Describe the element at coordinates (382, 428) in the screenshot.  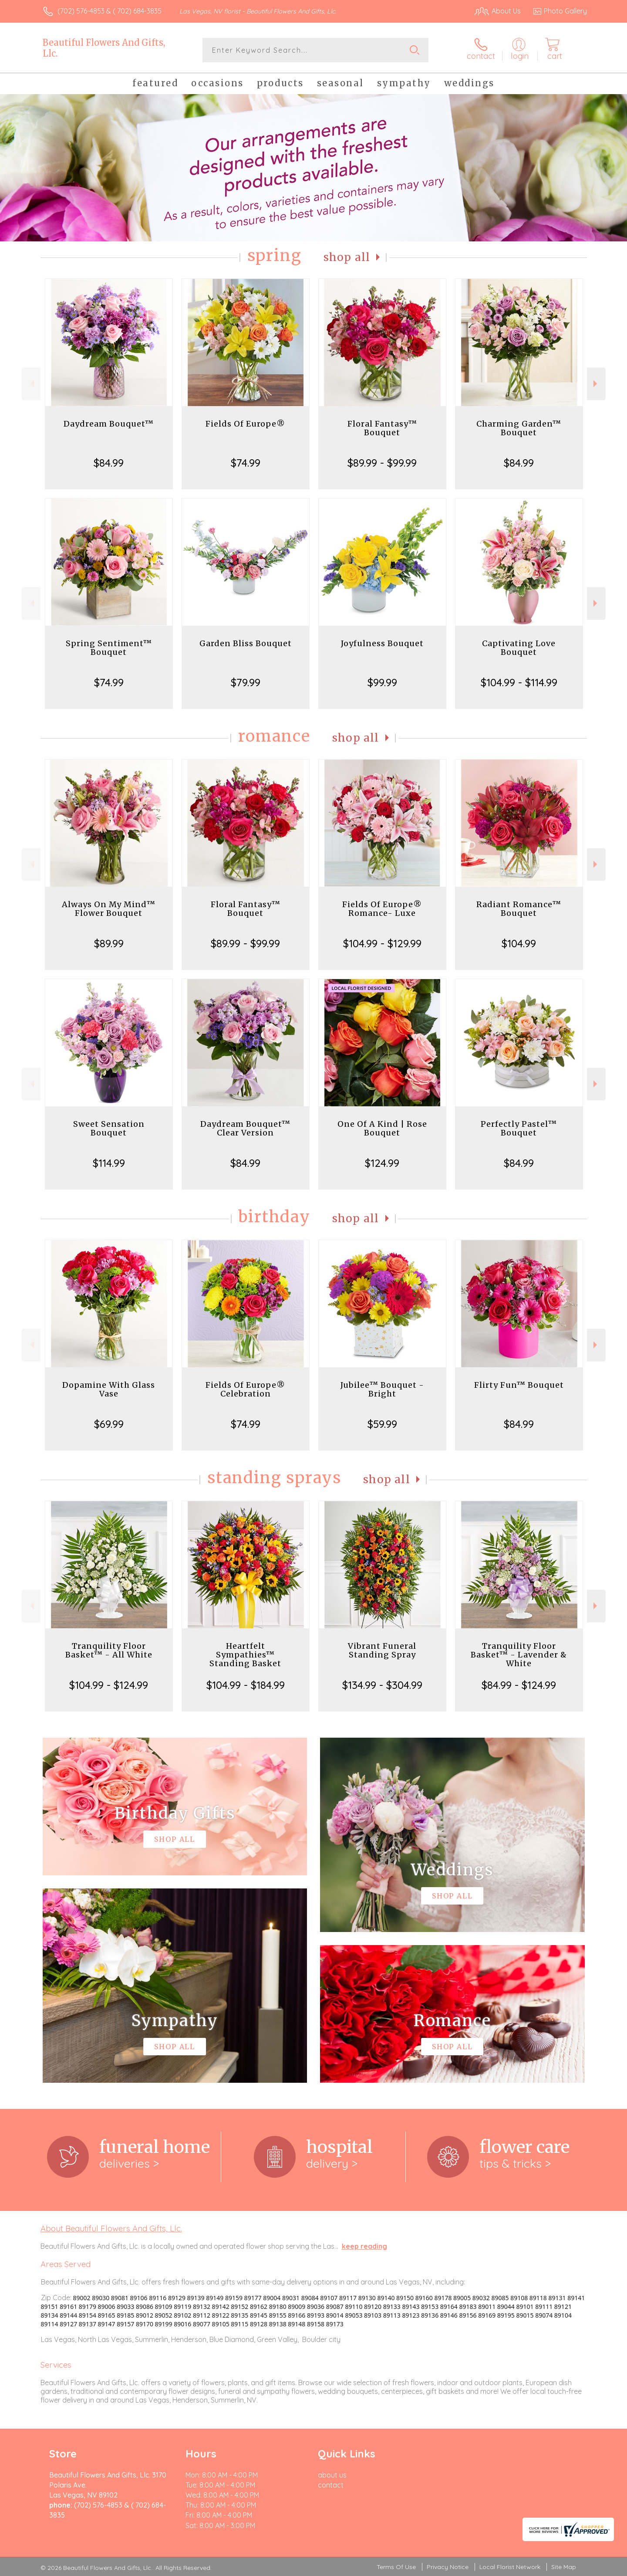
I see `Floral Fantasy™ Bouquet` at that location.